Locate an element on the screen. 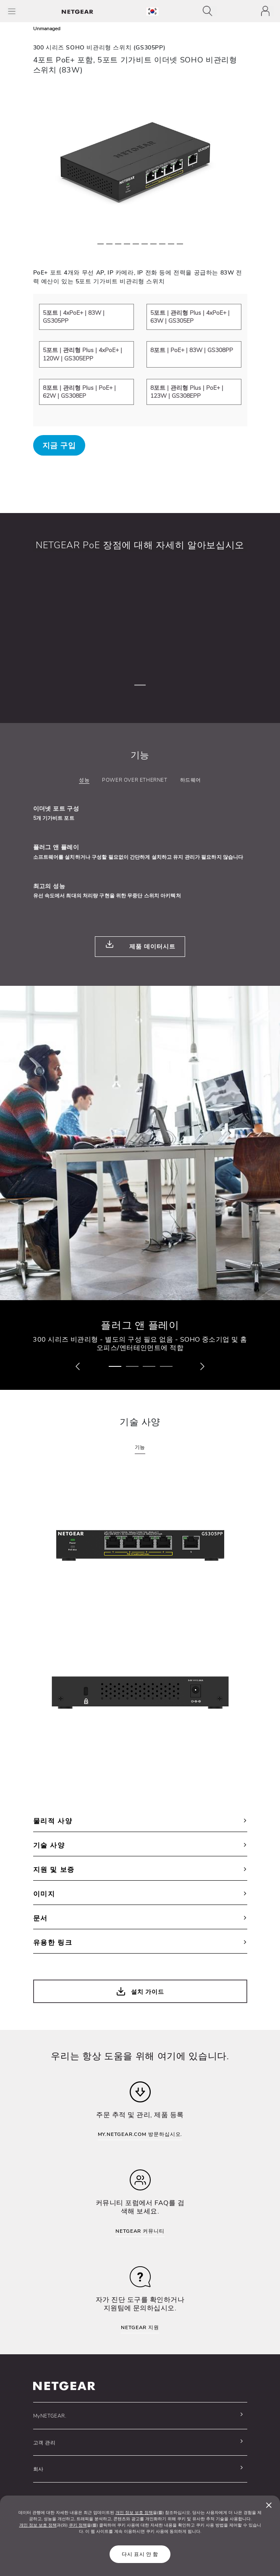  지원 및 보증 is located at coordinates (140, 1870).